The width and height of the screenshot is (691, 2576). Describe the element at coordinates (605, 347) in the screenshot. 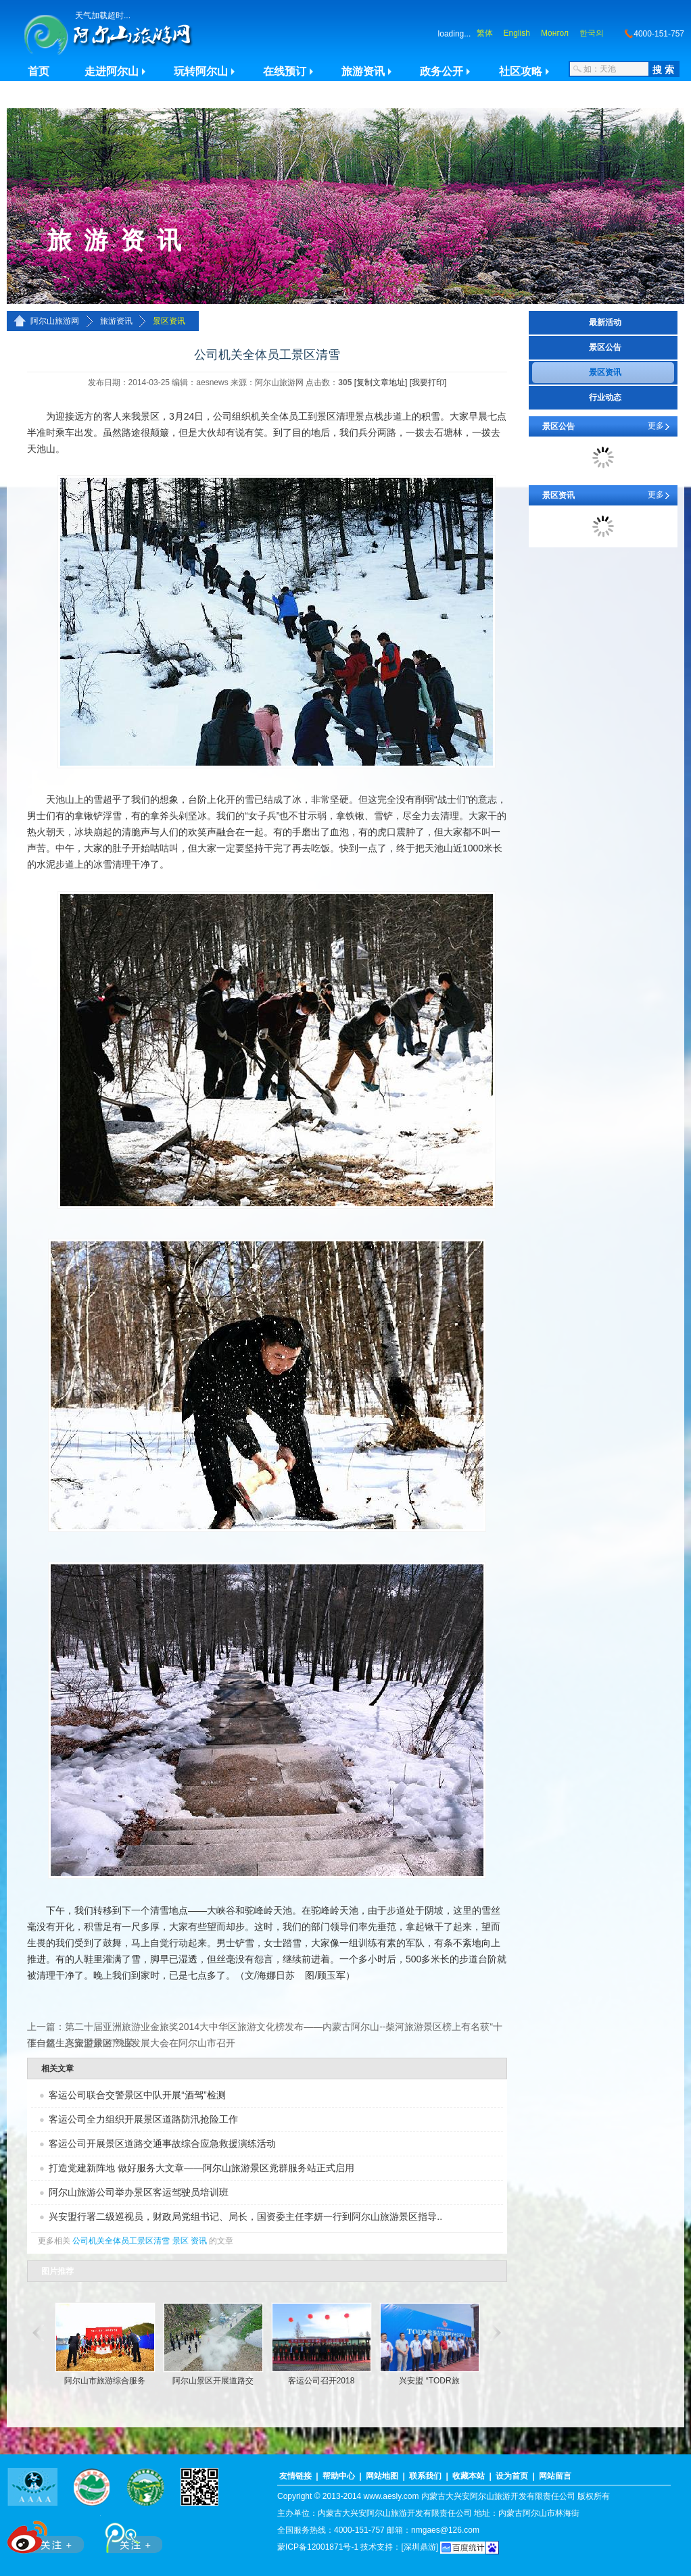

I see `景区公告` at that location.